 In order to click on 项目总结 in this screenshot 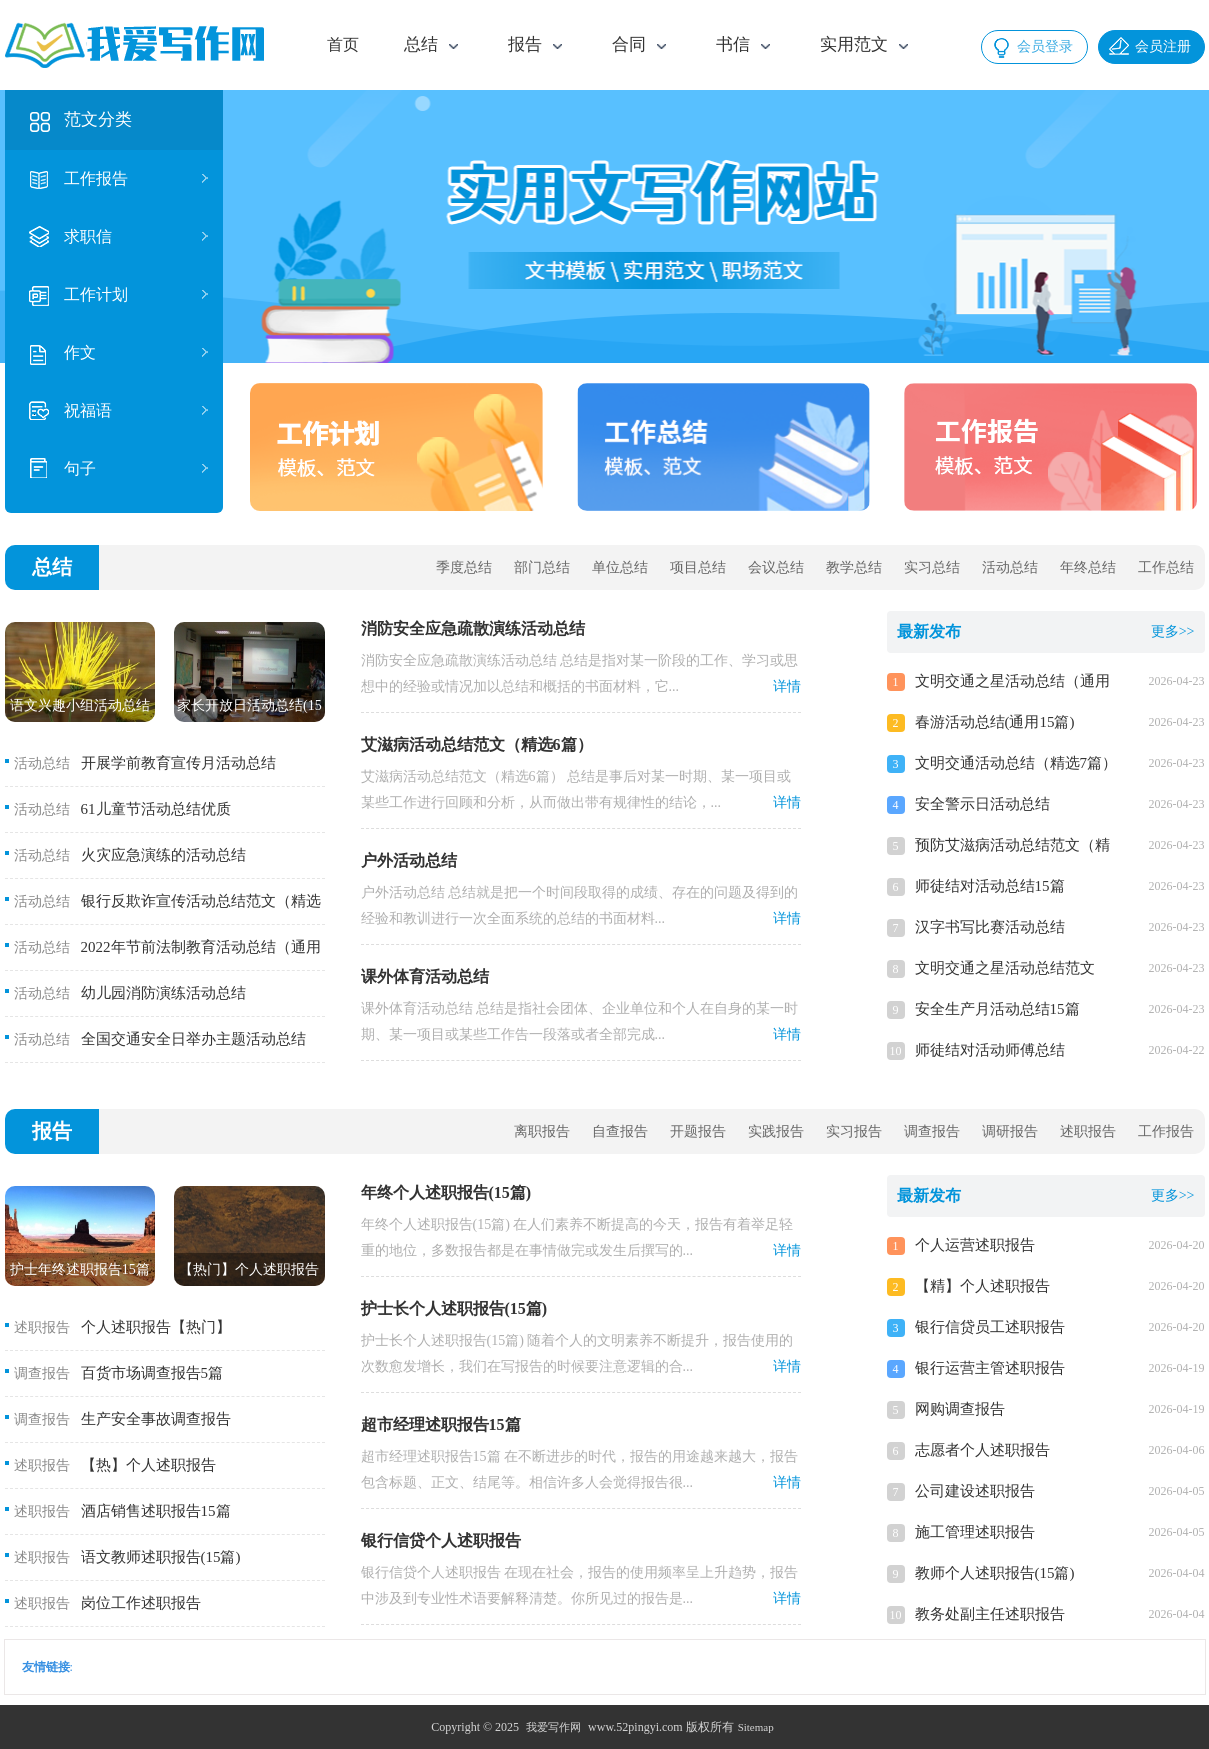, I will do `click(698, 567)`.